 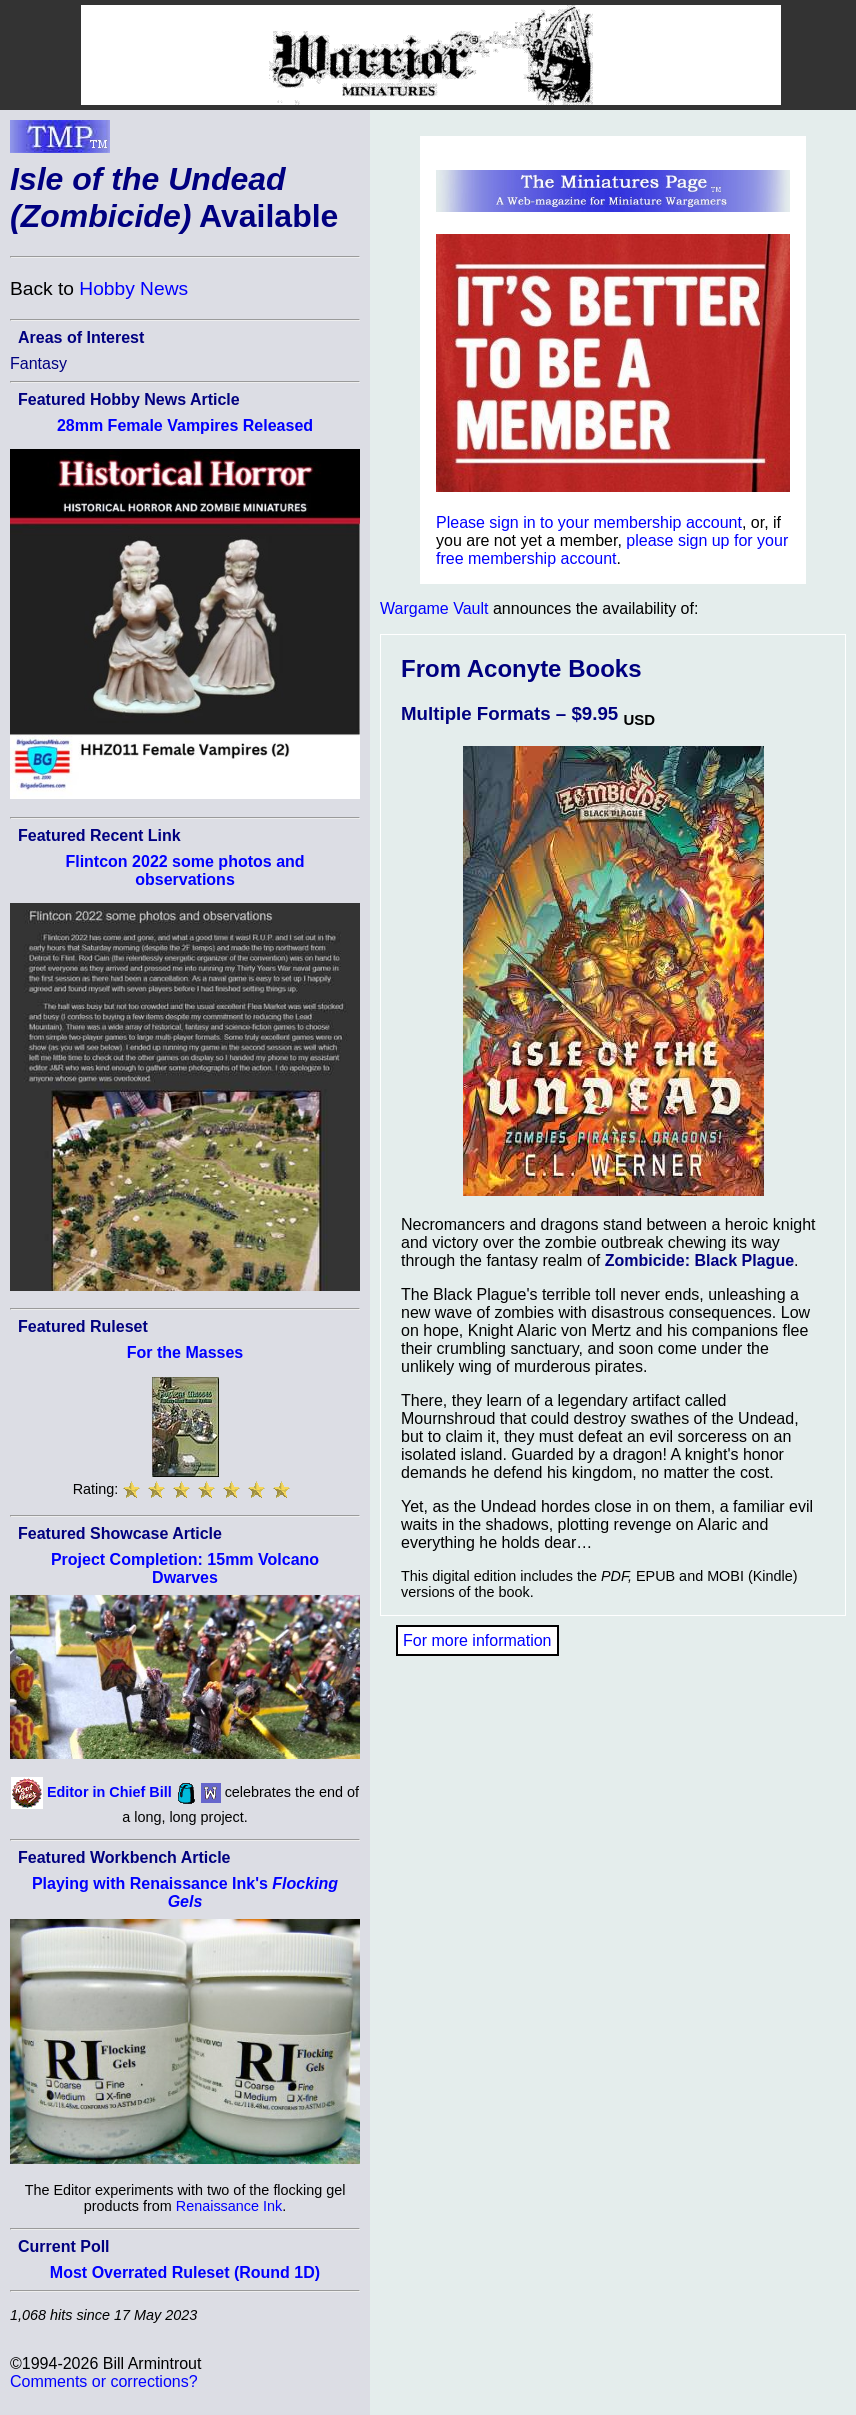 I want to click on Renaissance Ink, so click(x=229, y=2206).